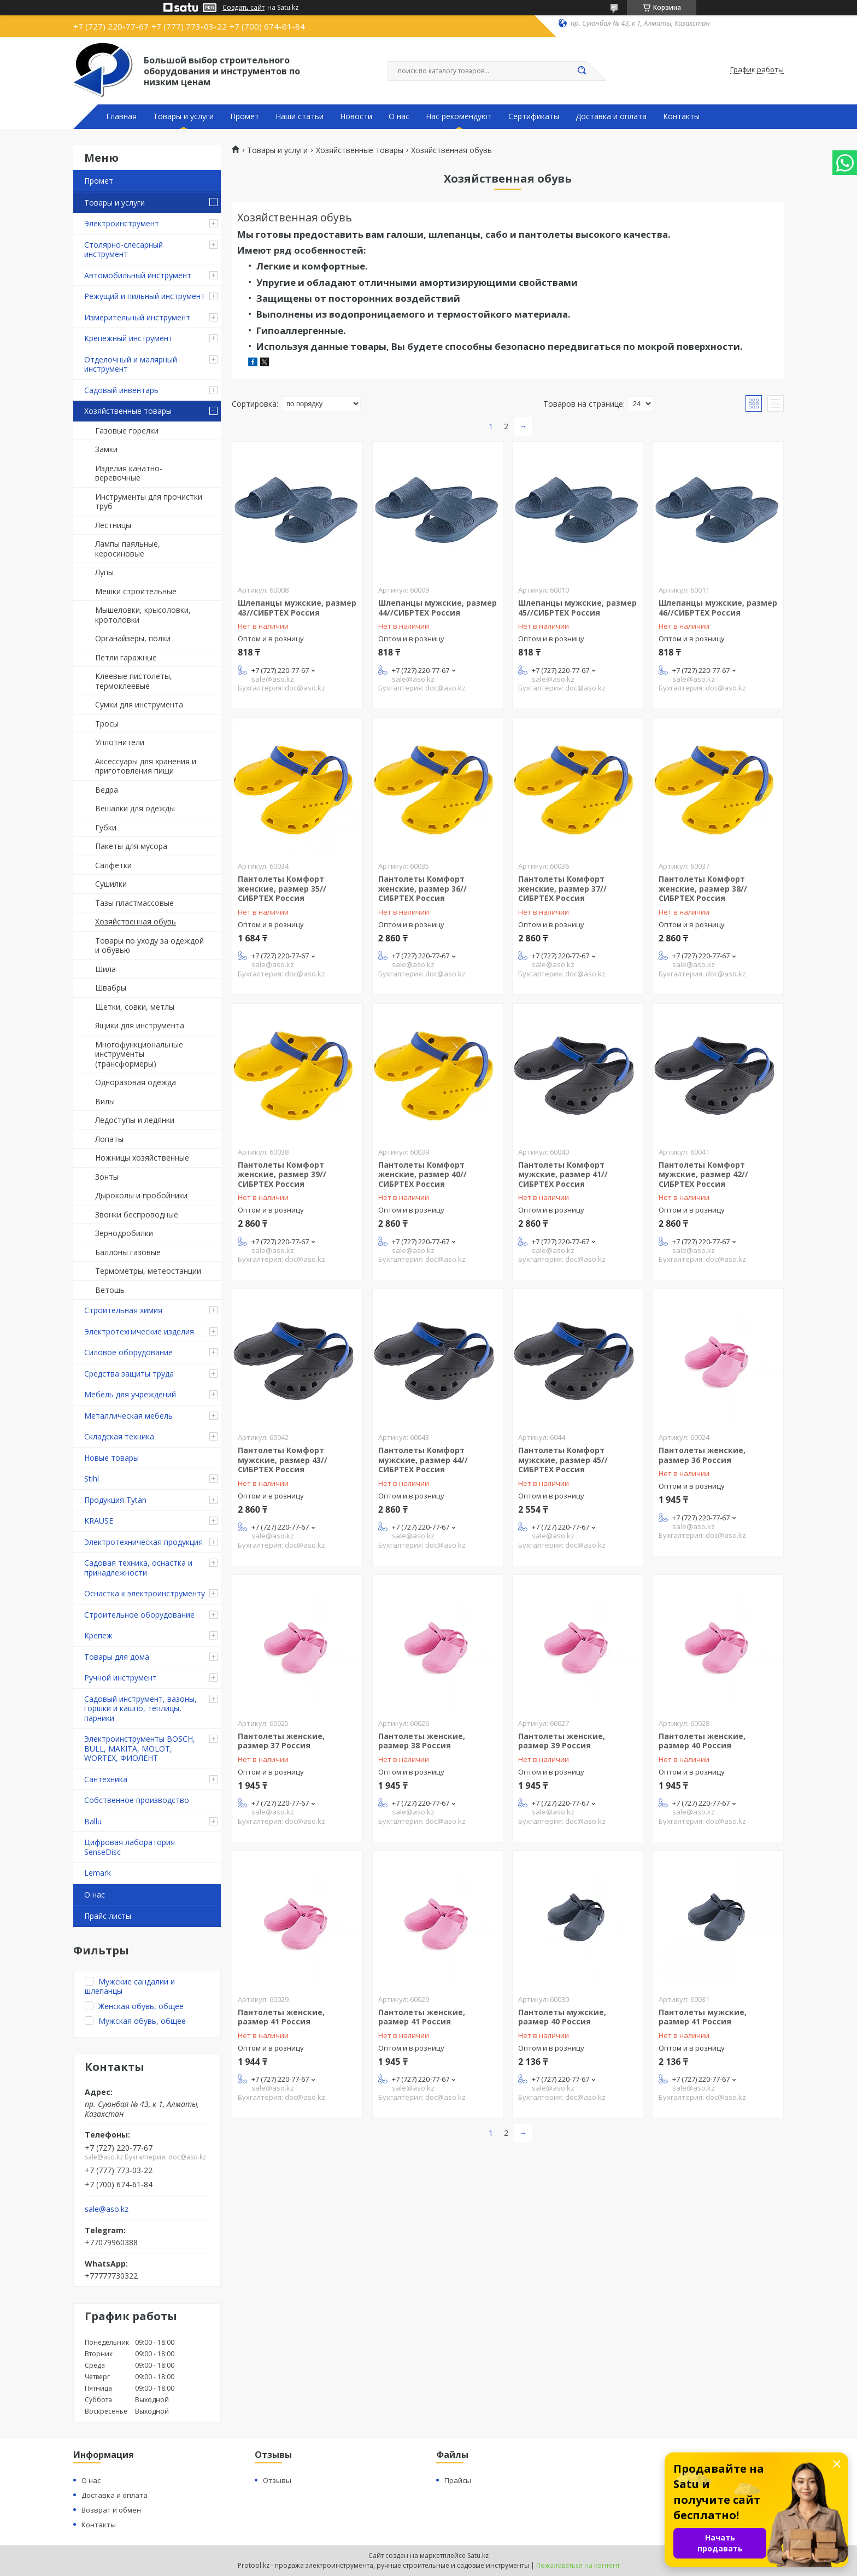 This screenshot has height=2576, width=857. What do you see at coordinates (562, 888) in the screenshot?
I see `Пантолеты Комфорт женские, размер 37//СИБРТЕХ Россия` at bounding box center [562, 888].